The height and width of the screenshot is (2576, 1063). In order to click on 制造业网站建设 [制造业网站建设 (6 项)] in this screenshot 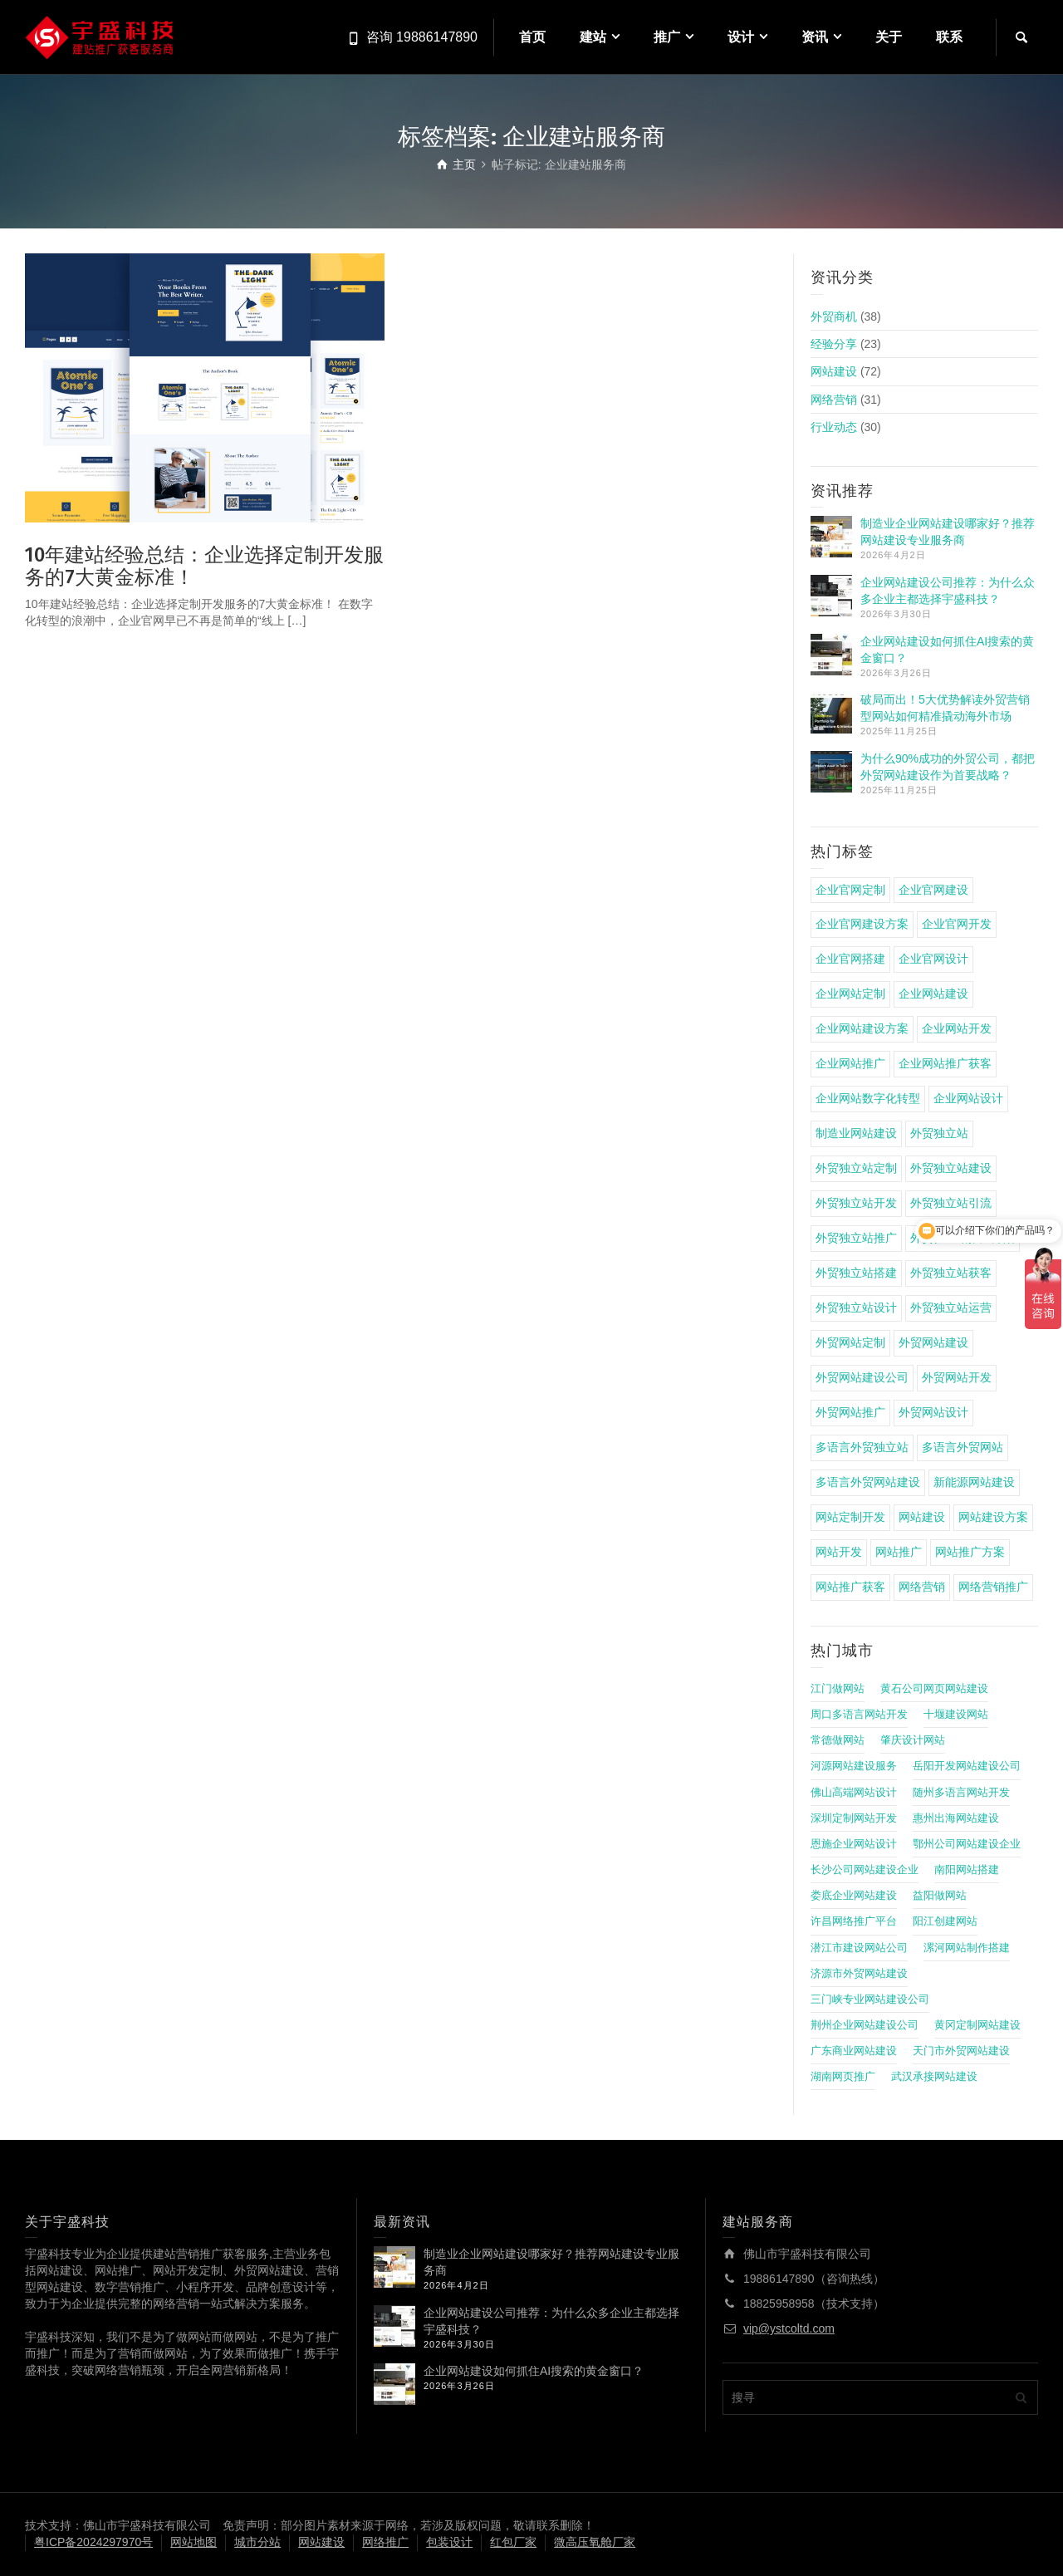, I will do `click(856, 1133)`.